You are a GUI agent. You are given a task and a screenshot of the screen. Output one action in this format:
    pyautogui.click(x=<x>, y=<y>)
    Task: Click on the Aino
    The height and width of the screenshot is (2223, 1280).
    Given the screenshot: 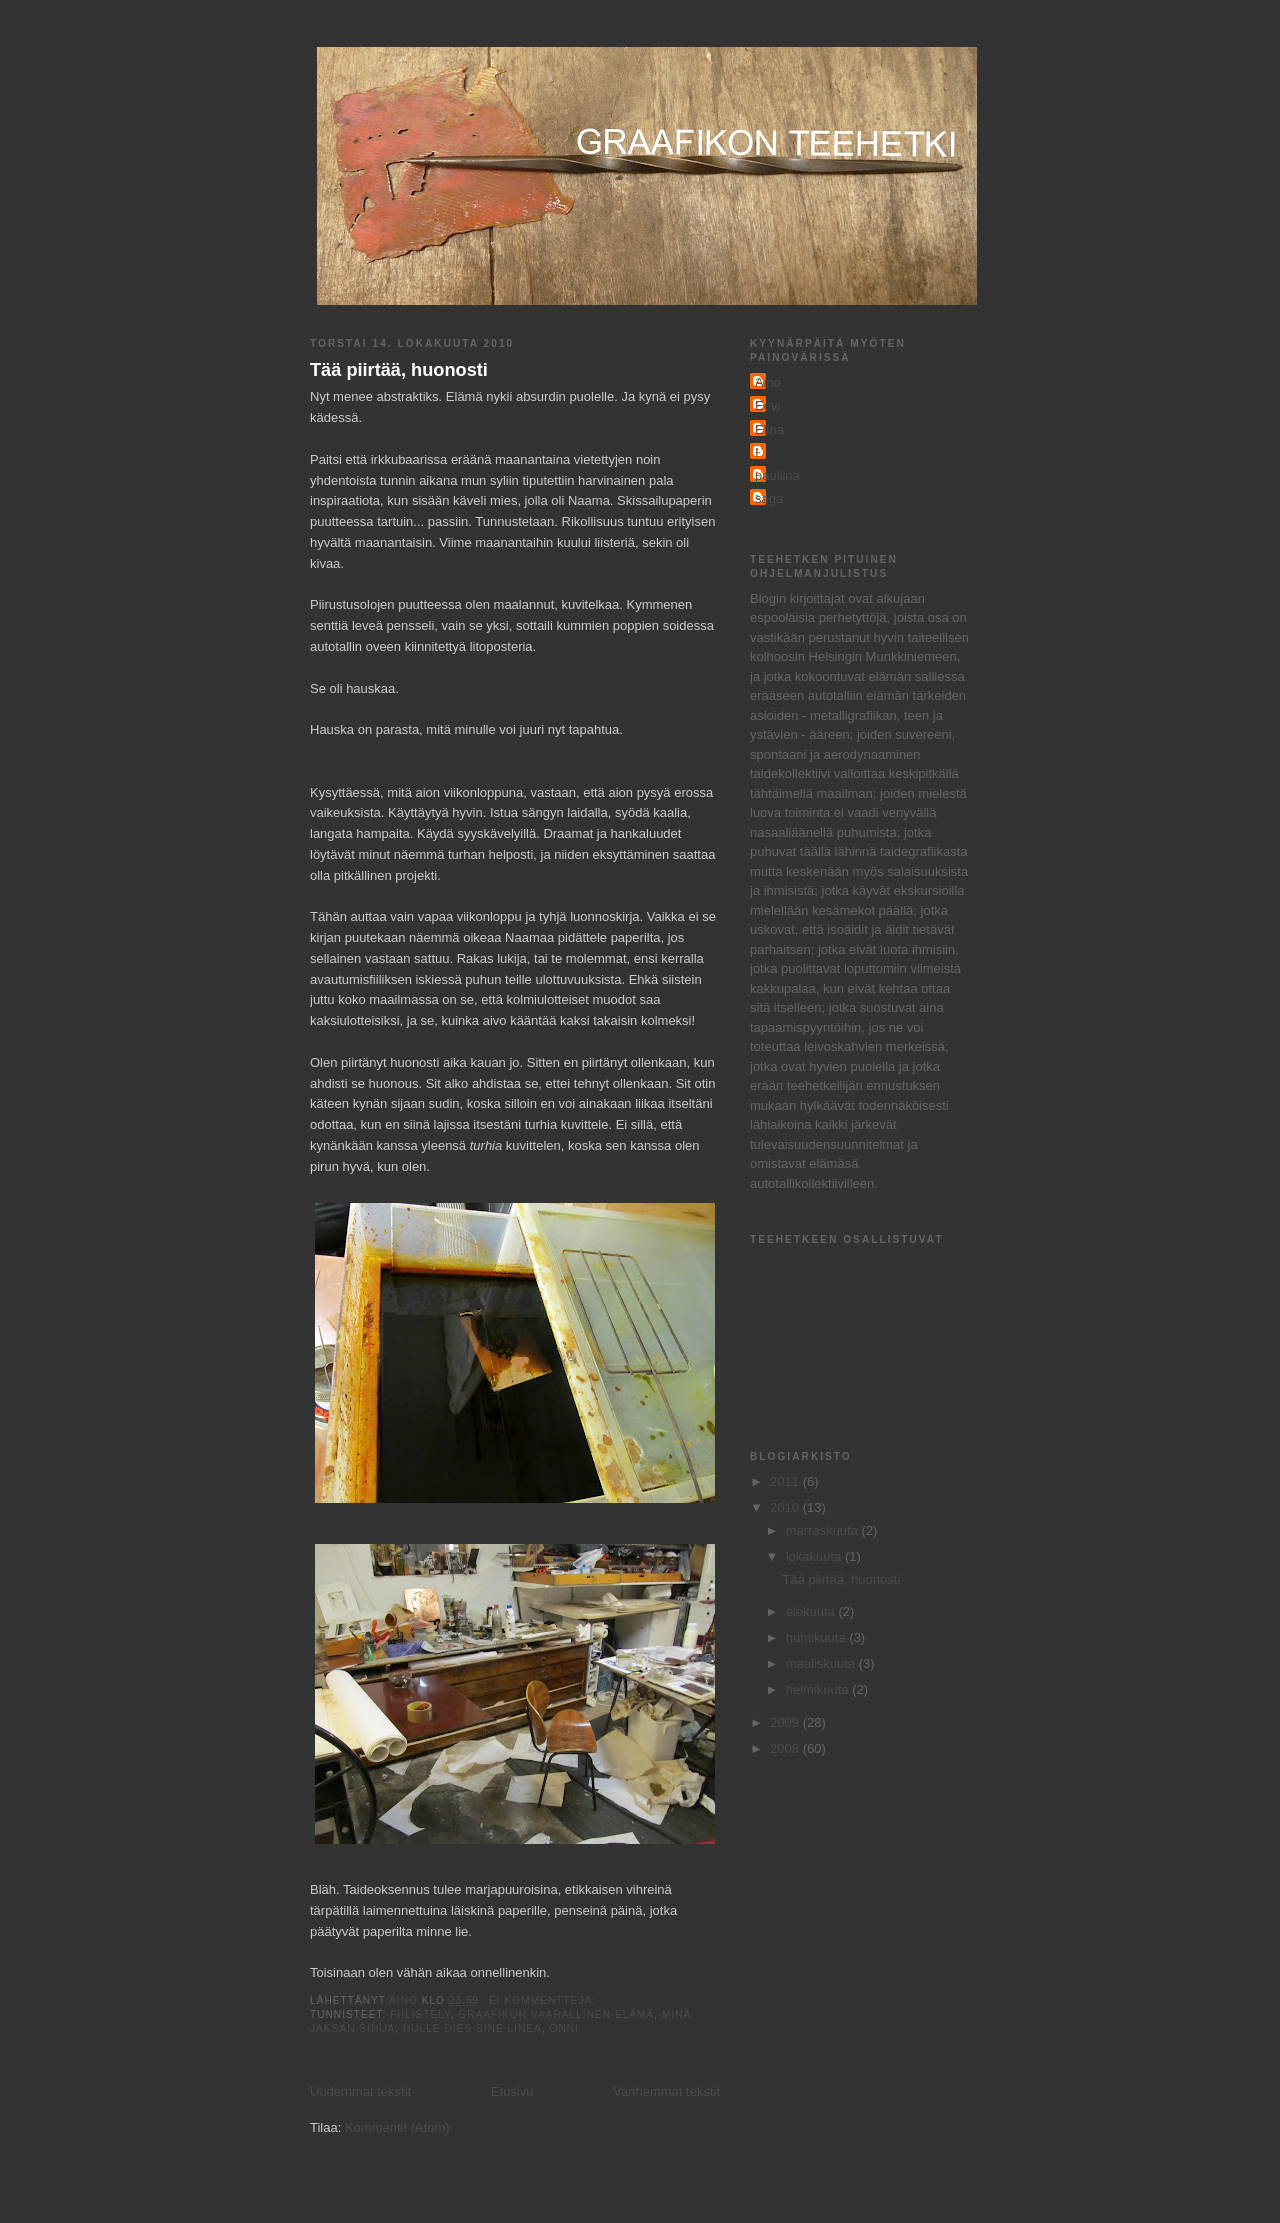 What is the action you would take?
    pyautogui.click(x=768, y=382)
    